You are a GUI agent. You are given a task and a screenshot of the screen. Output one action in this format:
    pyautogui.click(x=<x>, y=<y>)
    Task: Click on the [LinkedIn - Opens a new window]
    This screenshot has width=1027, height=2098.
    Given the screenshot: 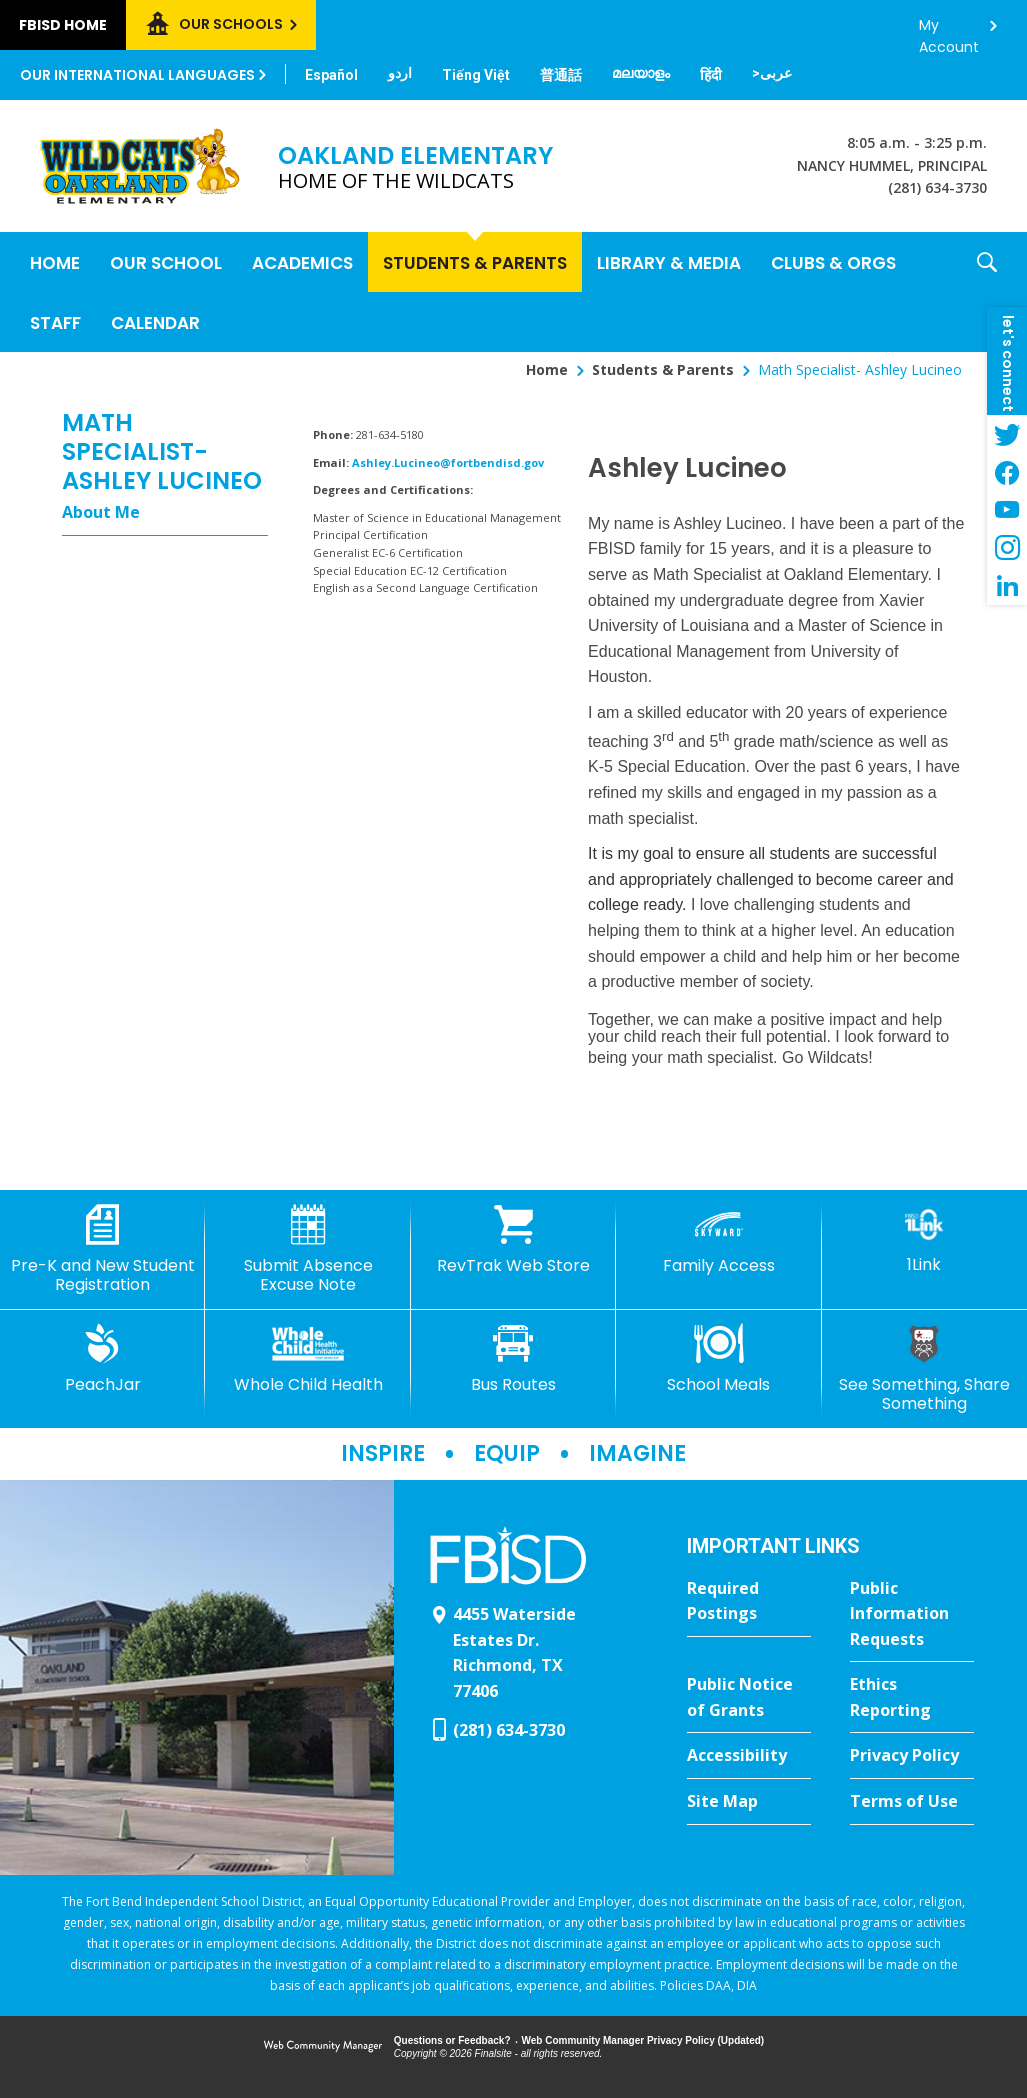 What is the action you would take?
    pyautogui.click(x=1007, y=586)
    